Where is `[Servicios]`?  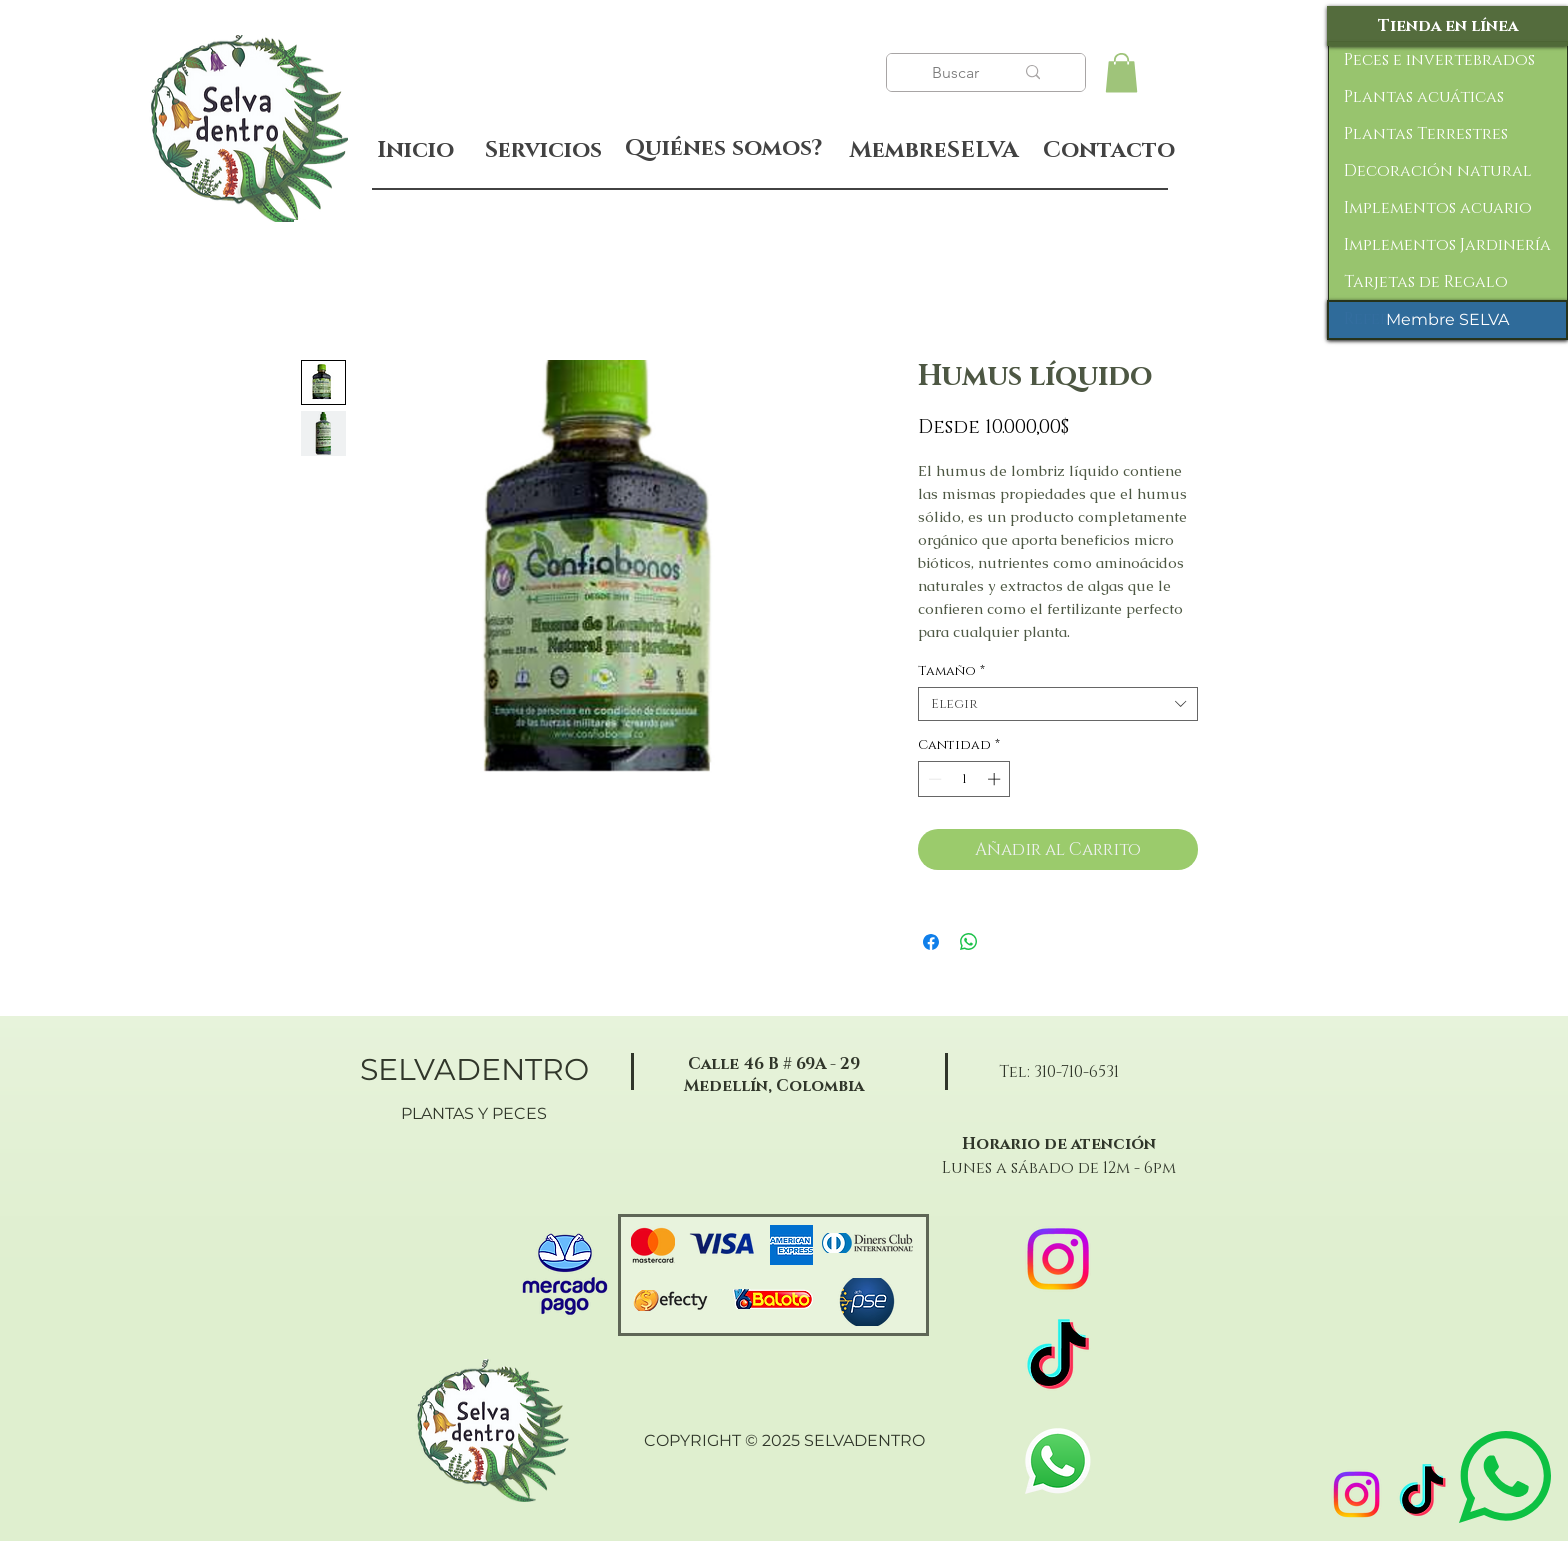 [Servicios] is located at coordinates (543, 150).